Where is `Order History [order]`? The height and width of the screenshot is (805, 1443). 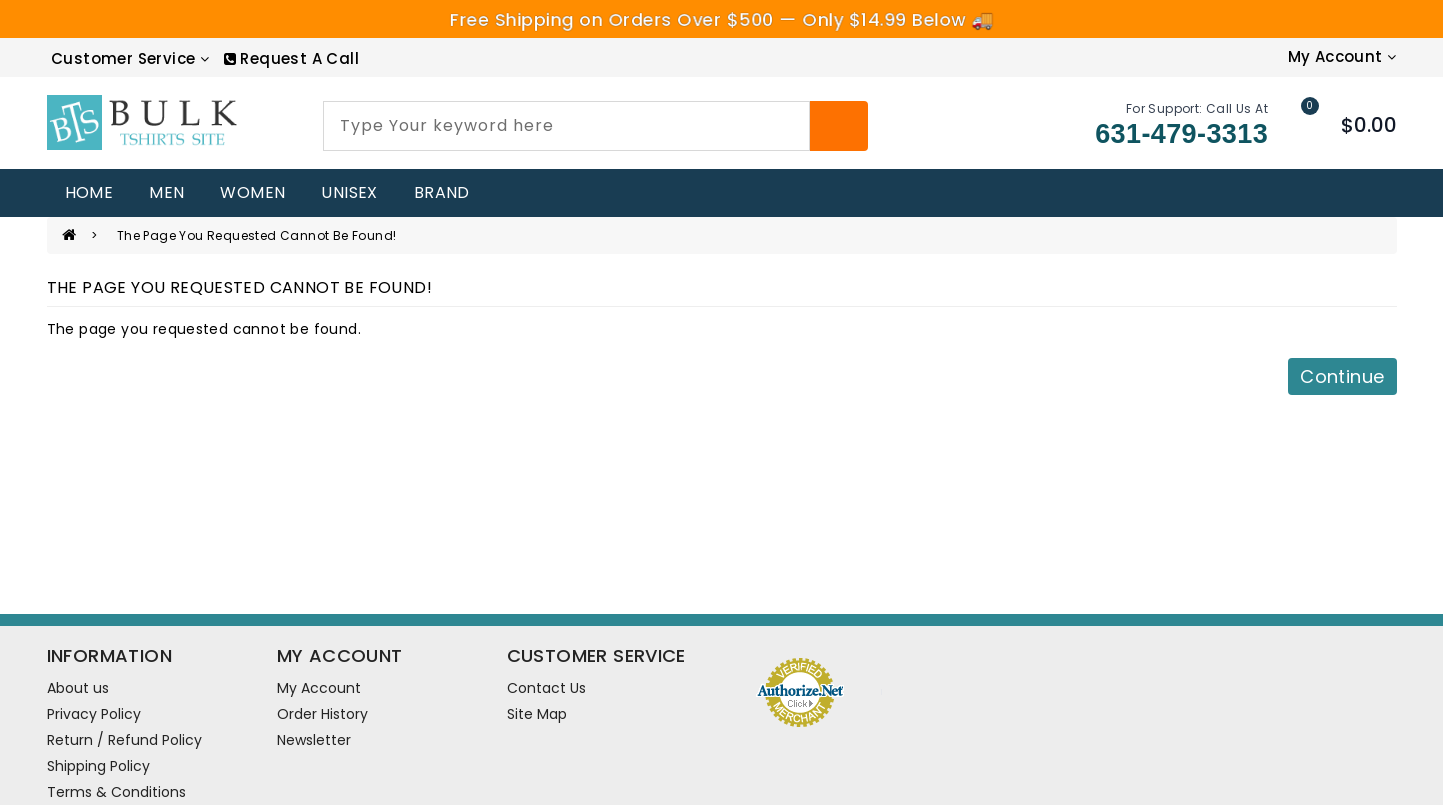
Order History [order] is located at coordinates (322, 714).